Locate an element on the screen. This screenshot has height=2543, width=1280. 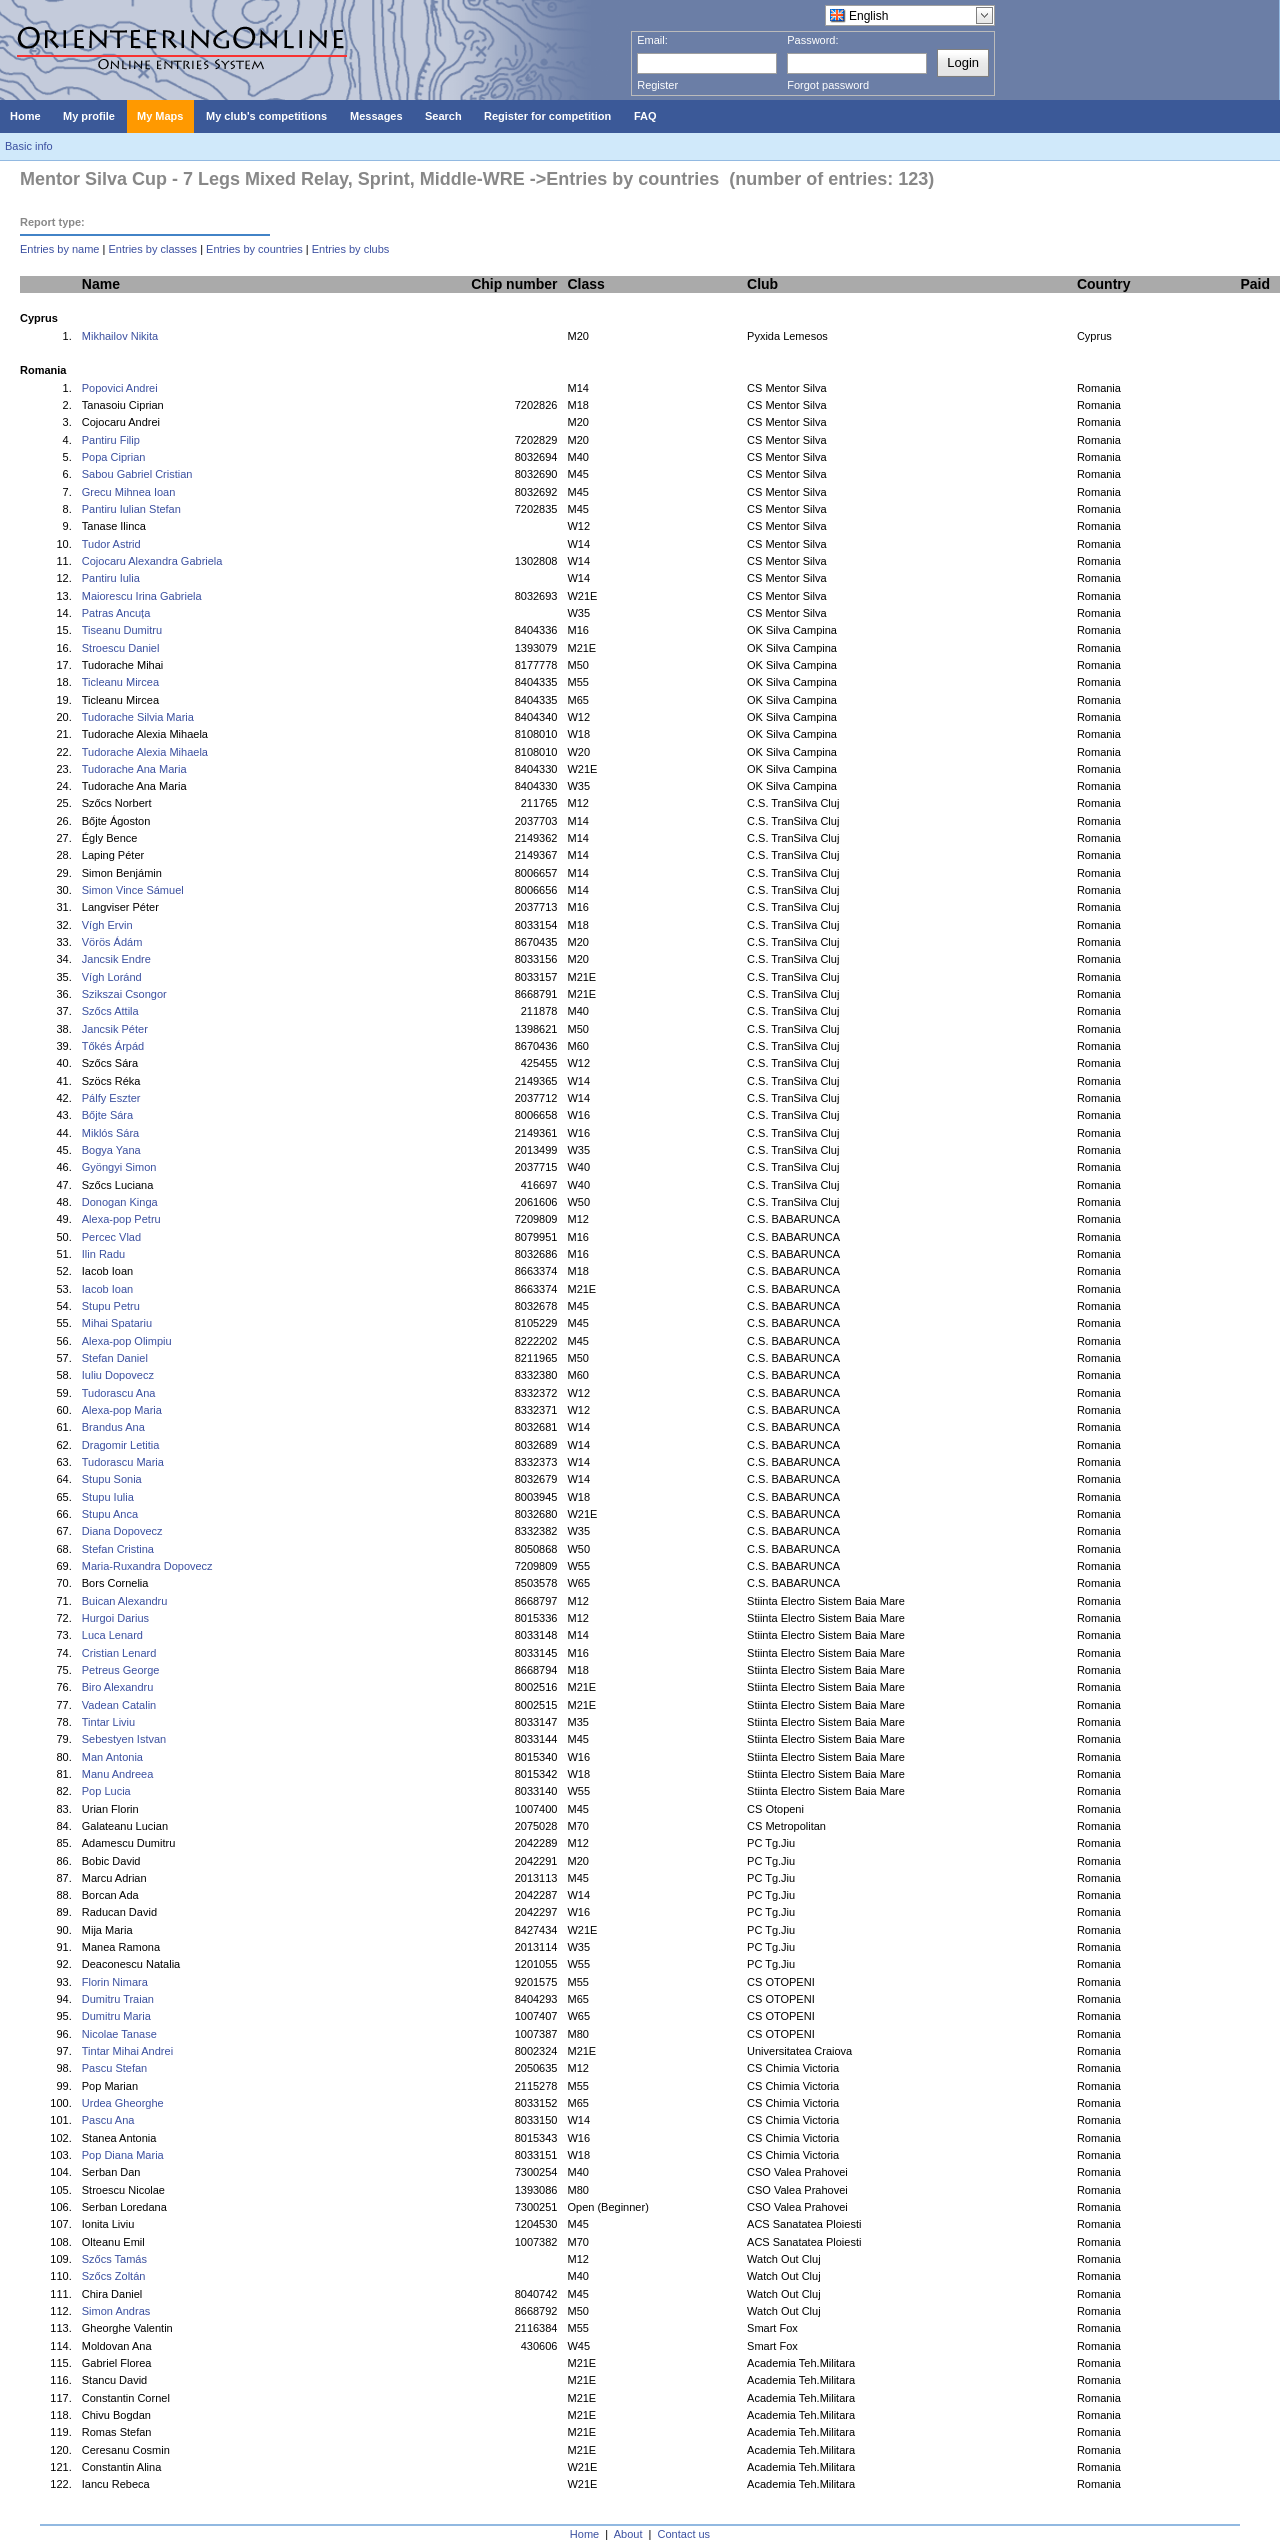
Luca Lenard is located at coordinates (112, 1635).